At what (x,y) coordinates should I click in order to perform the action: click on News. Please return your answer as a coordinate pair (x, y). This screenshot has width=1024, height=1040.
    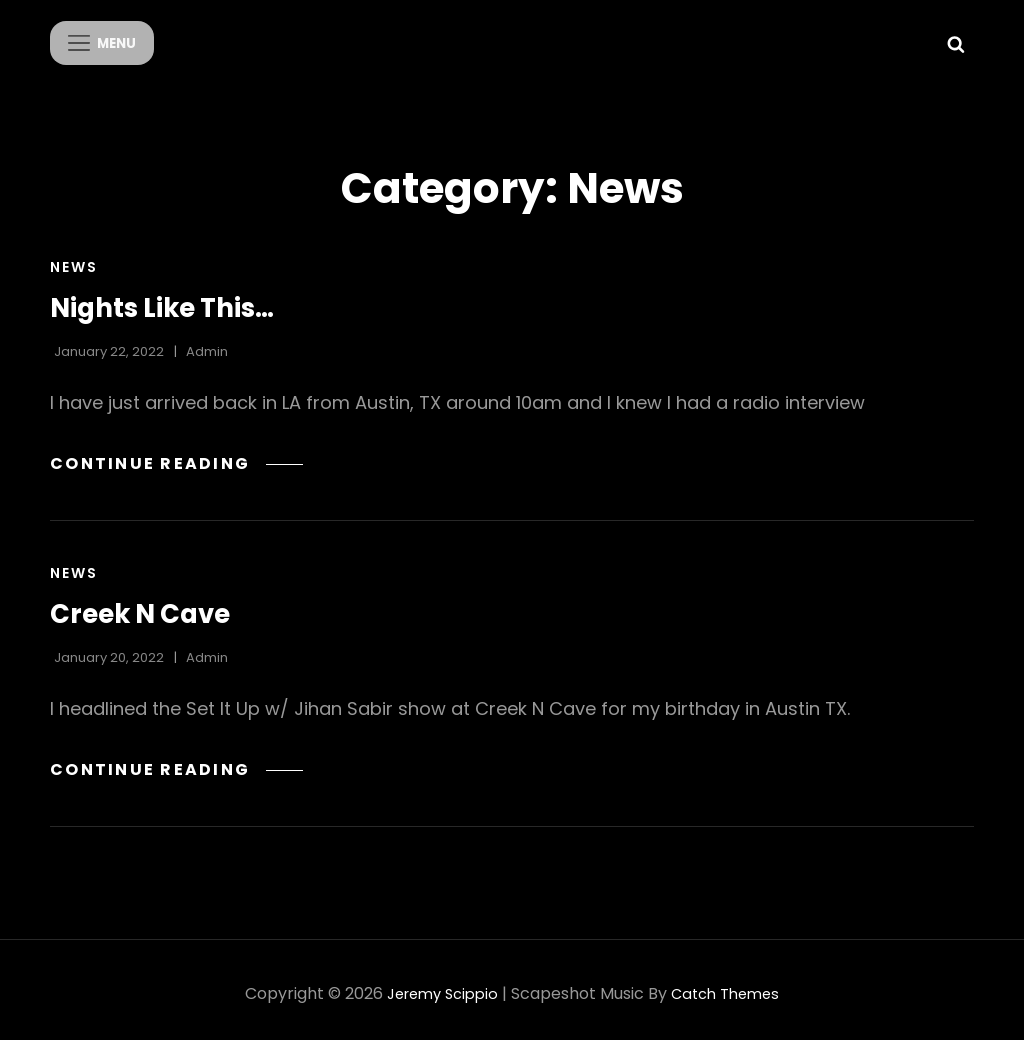
    Looking at the image, I should click on (74, 259).